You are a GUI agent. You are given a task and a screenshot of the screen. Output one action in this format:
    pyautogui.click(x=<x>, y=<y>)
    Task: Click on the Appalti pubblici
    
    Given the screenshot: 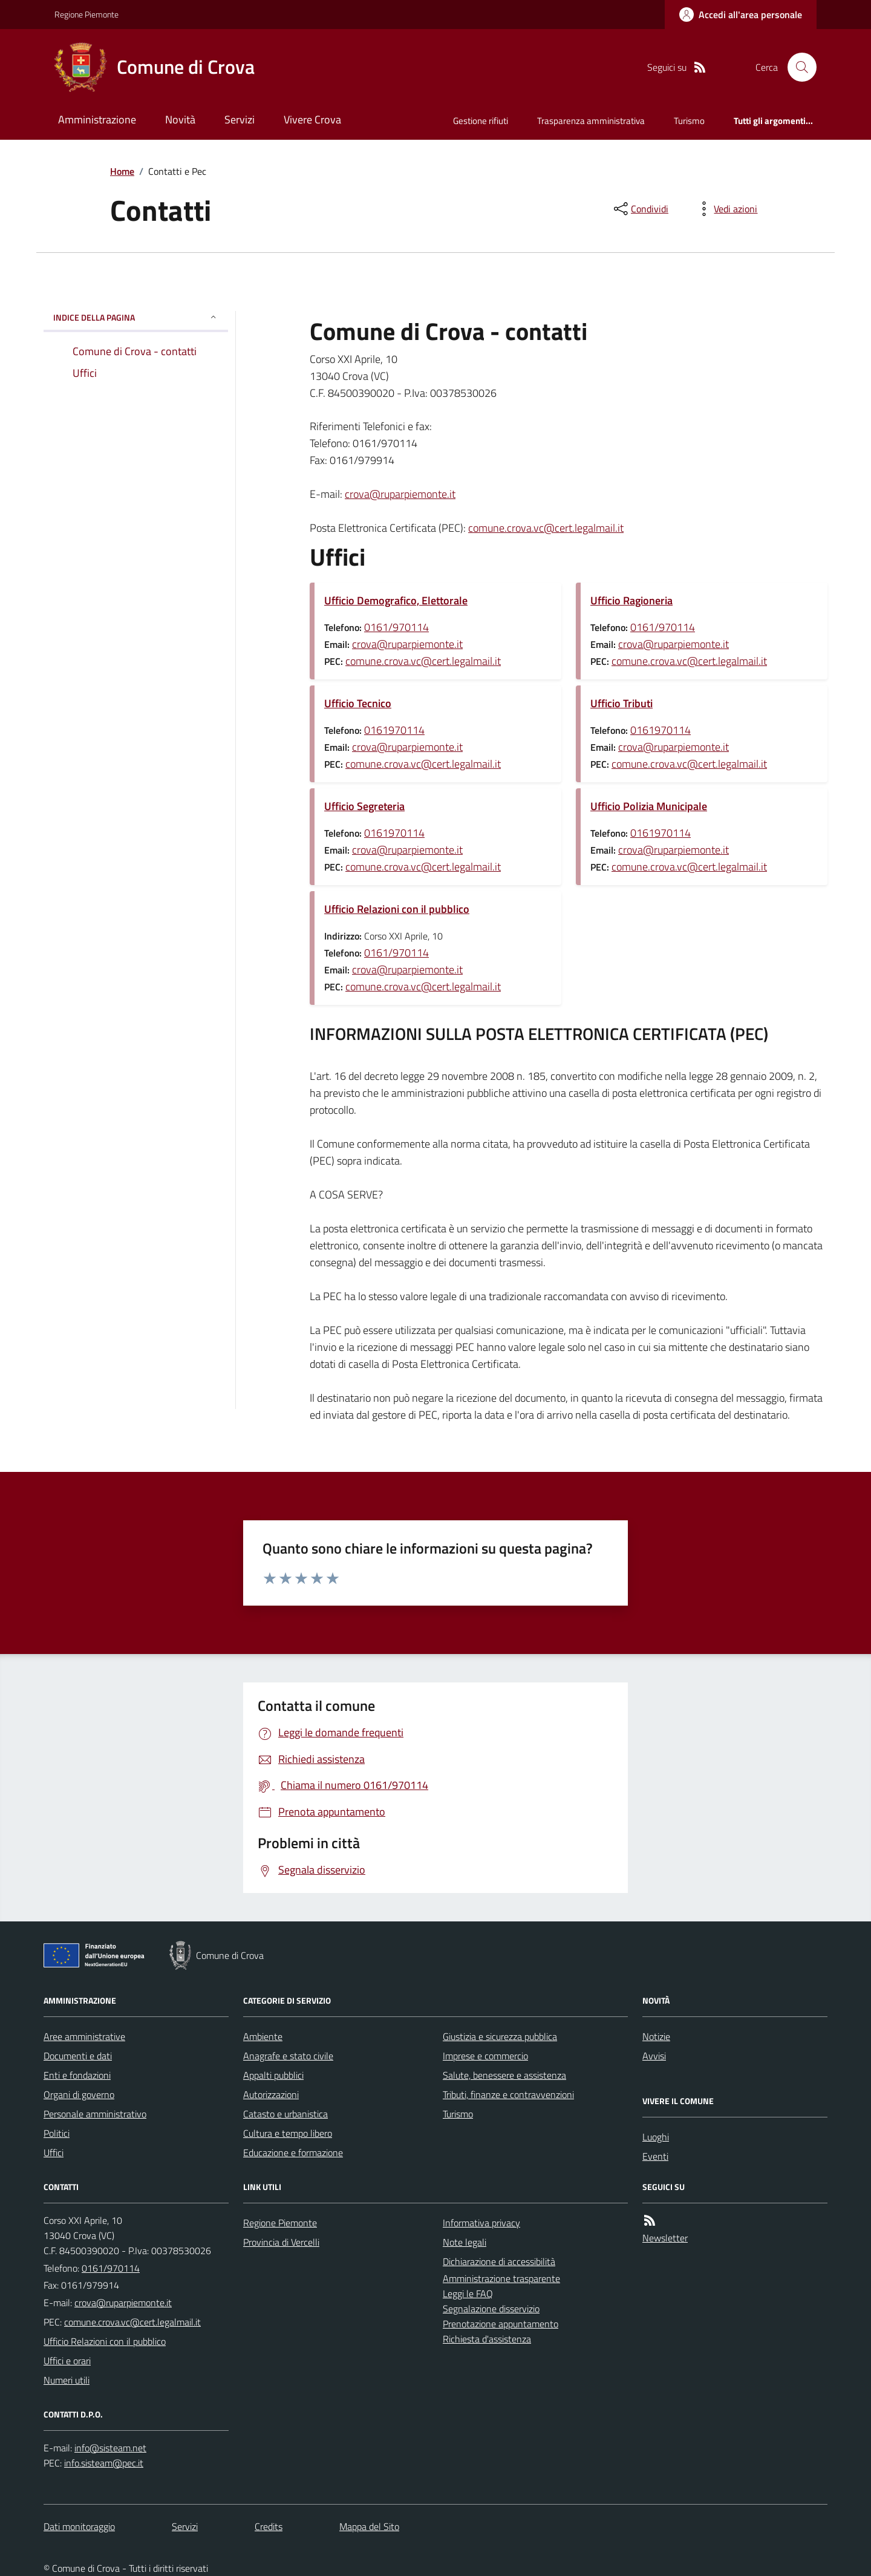 What is the action you would take?
    pyautogui.click(x=273, y=2075)
    